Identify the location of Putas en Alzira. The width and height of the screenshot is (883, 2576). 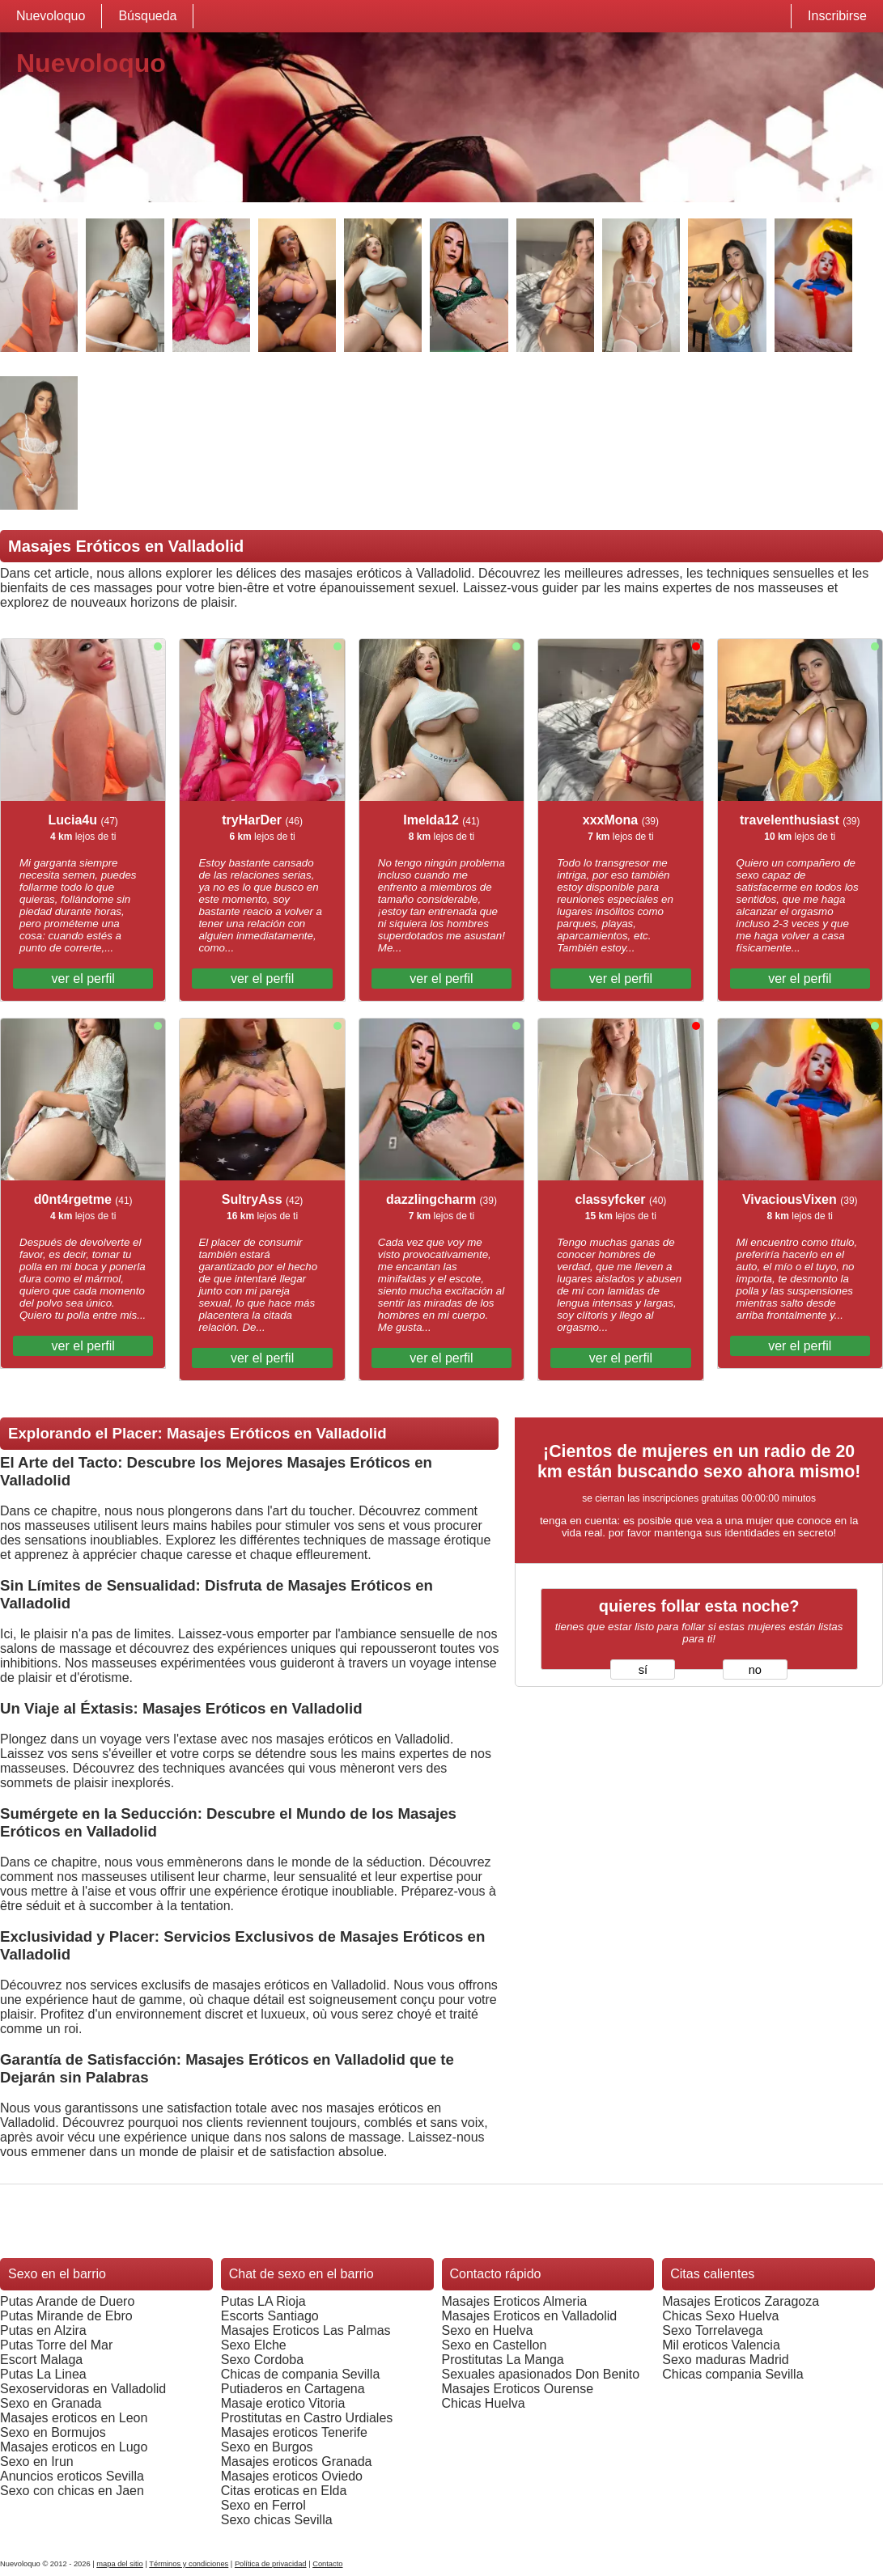
(43, 2330).